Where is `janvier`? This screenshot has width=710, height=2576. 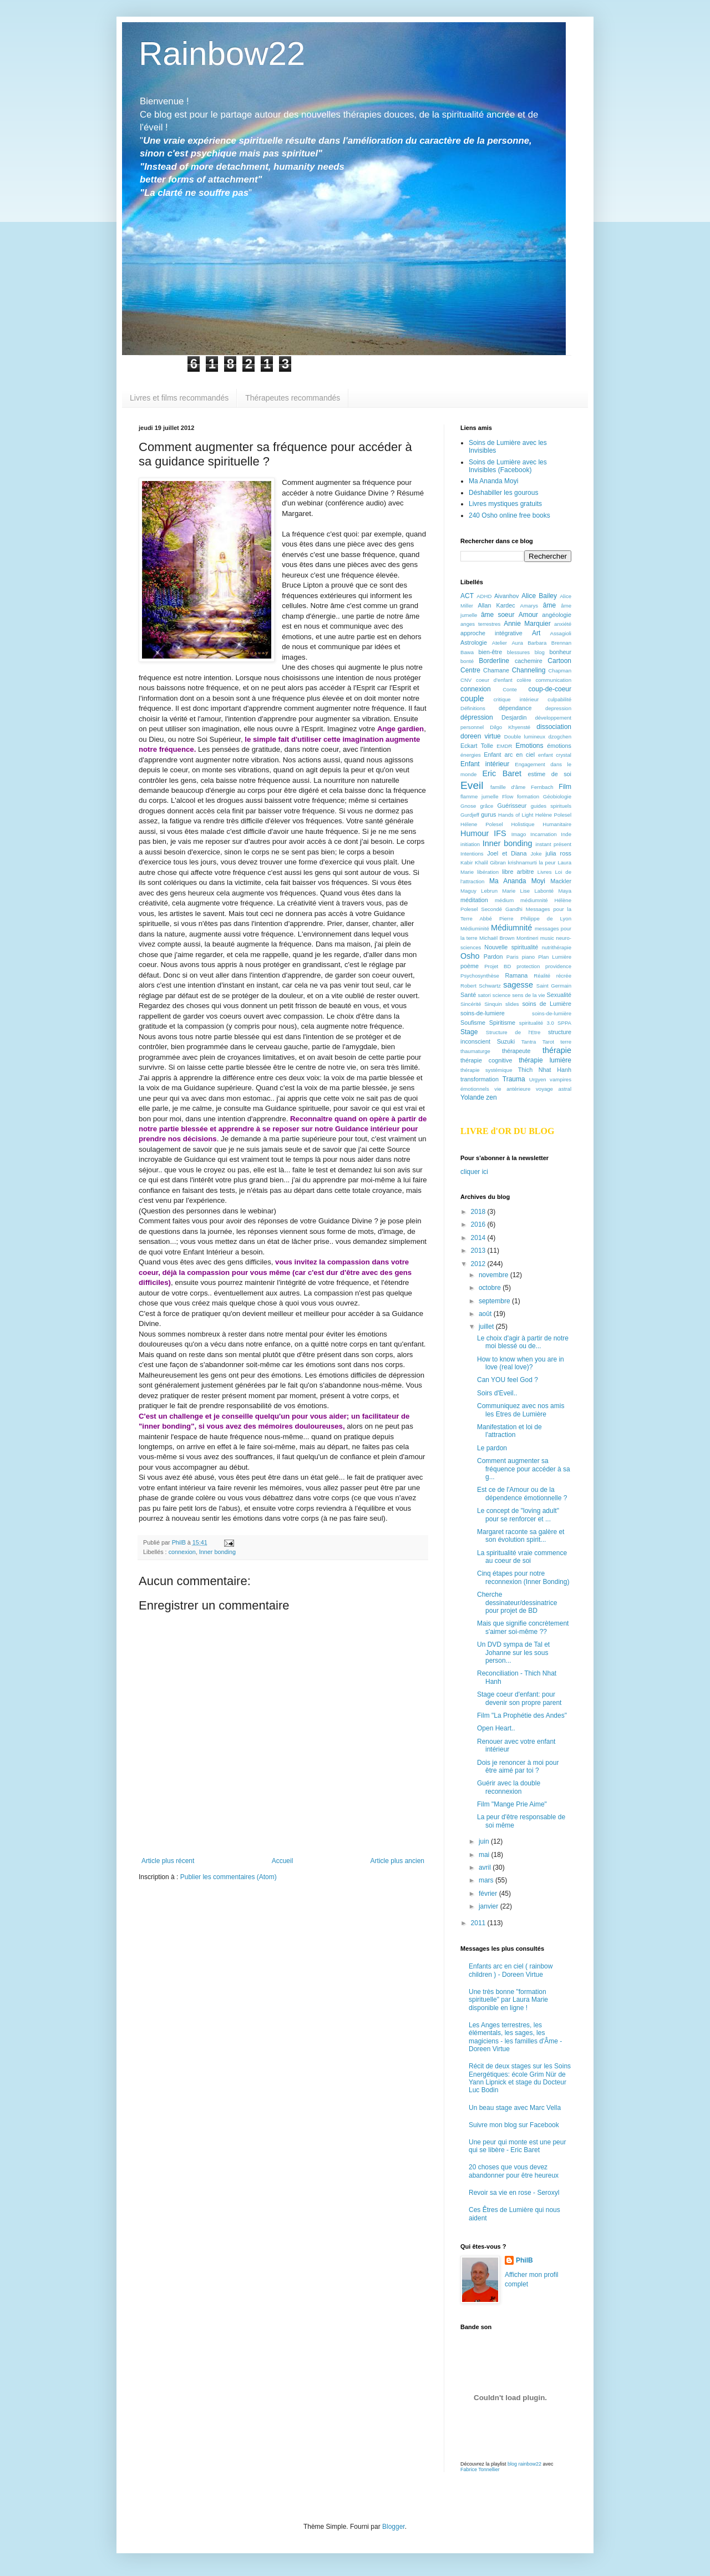
janvier is located at coordinates (489, 1906).